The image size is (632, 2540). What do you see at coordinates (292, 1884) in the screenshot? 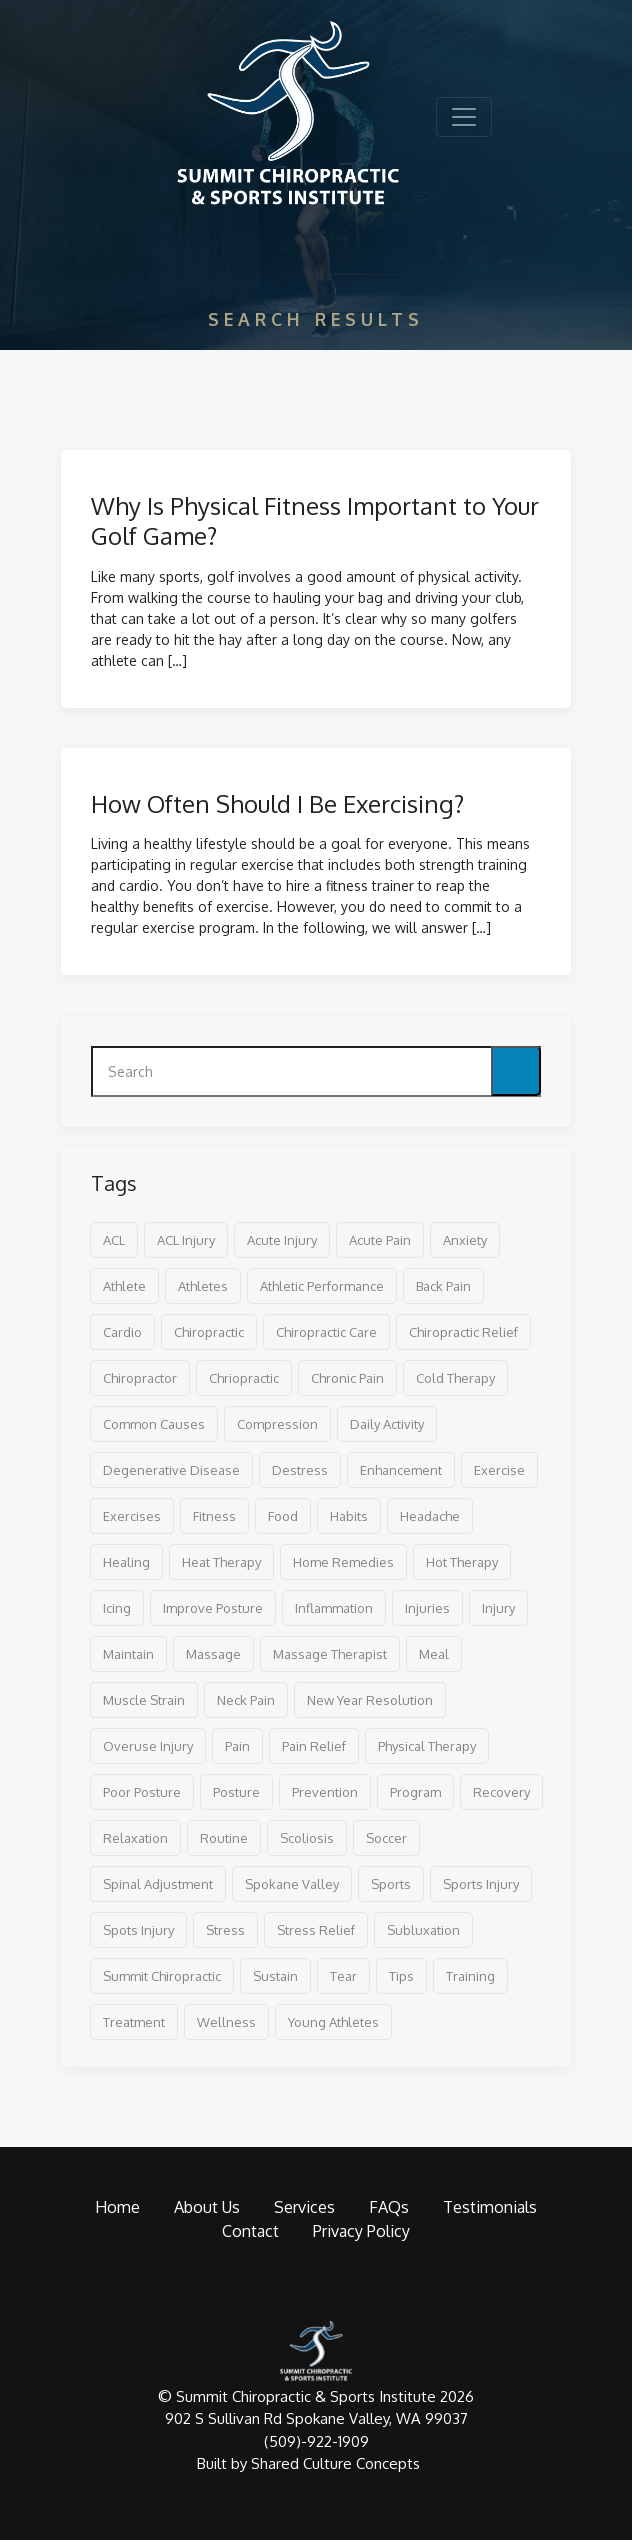
I see `spokane valley` at bounding box center [292, 1884].